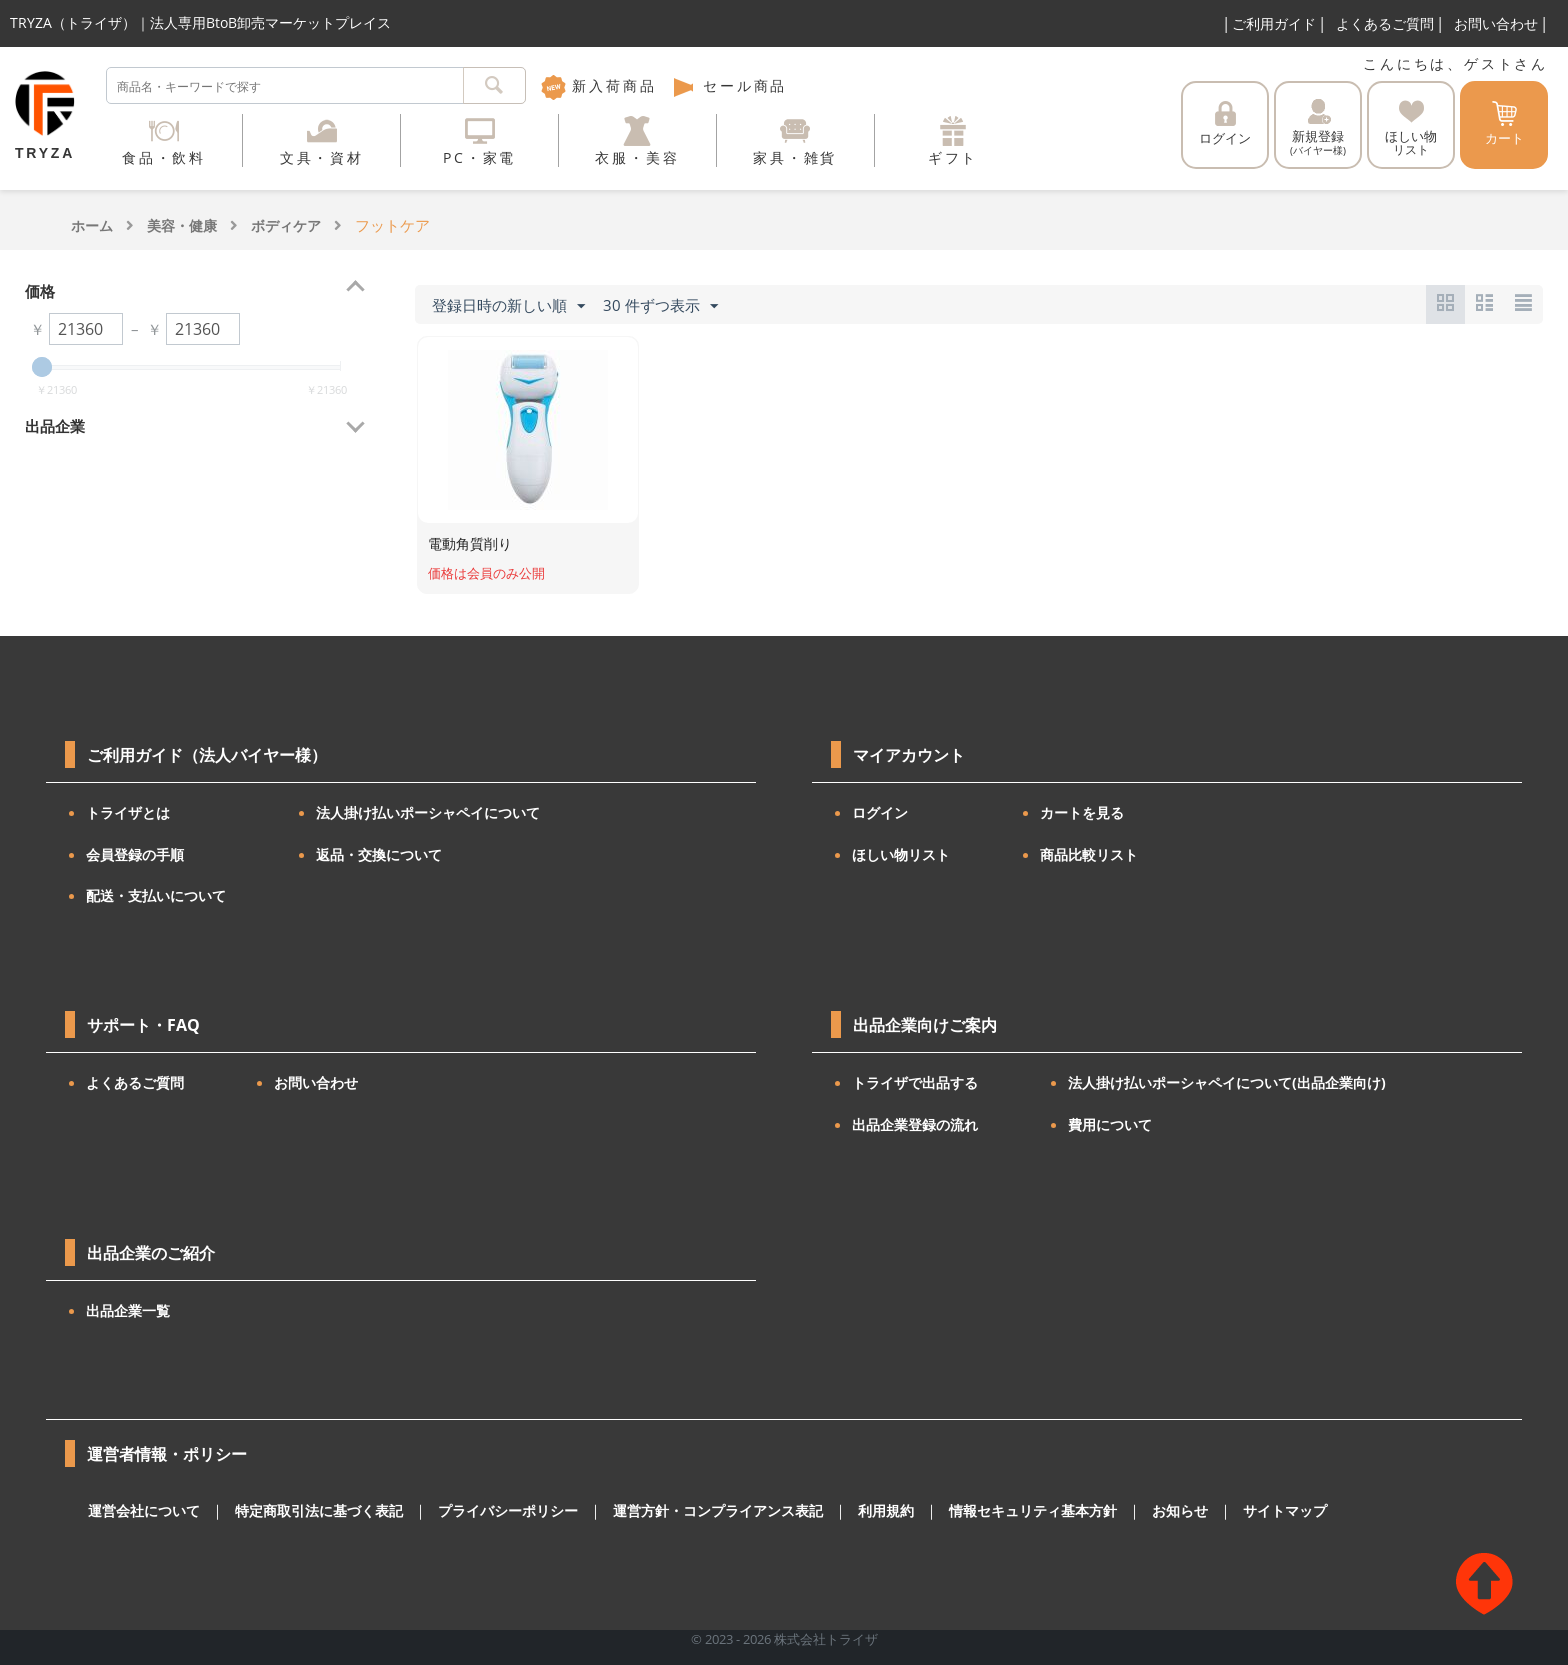 Image resolution: width=1568 pixels, height=1665 pixels. Describe the element at coordinates (1225, 124) in the screenshot. I see `ログイン` at that location.